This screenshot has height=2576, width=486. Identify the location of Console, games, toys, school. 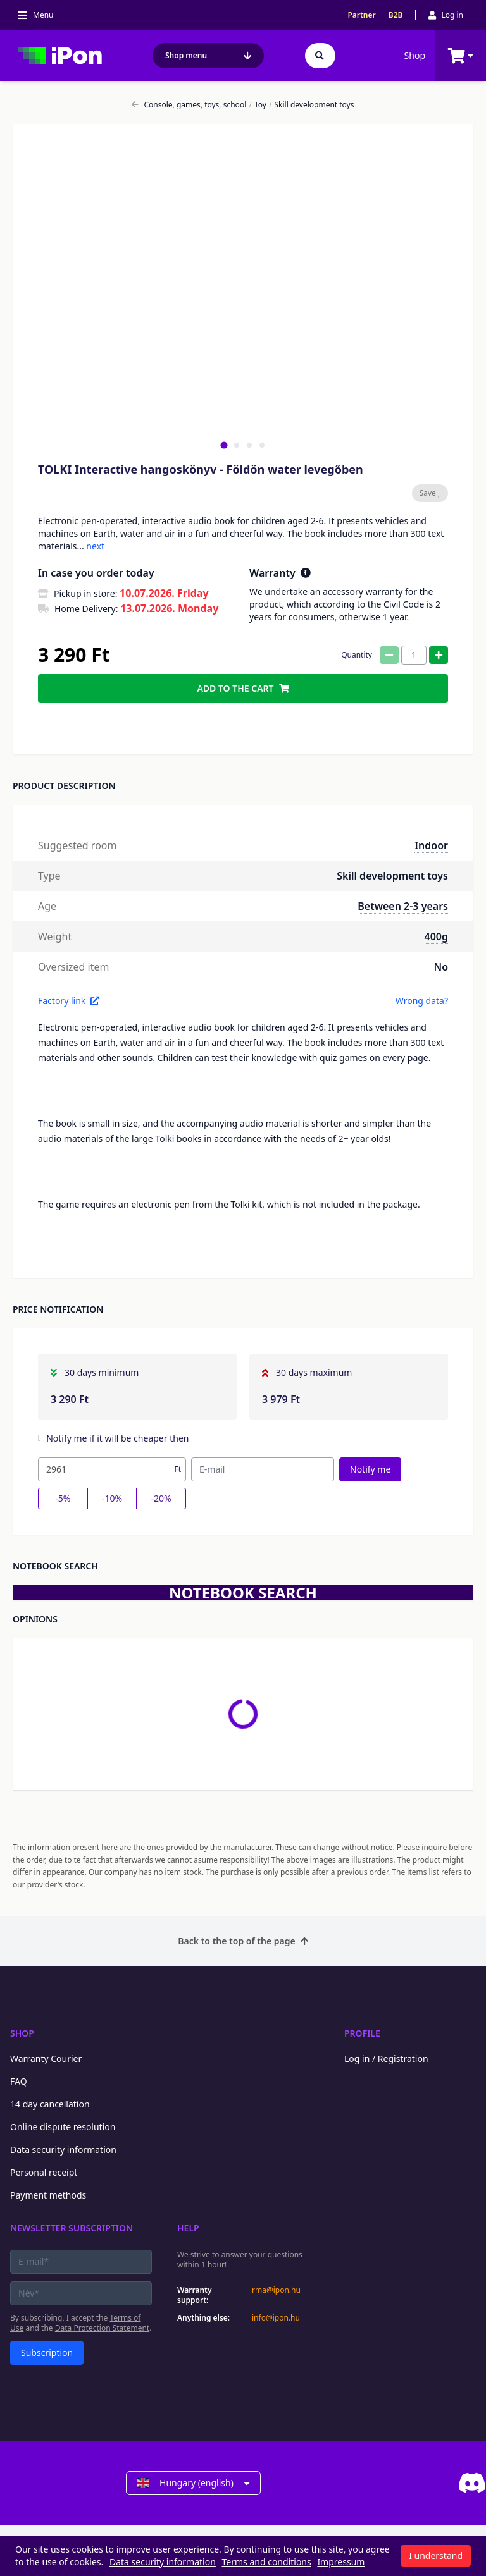
(189, 105).